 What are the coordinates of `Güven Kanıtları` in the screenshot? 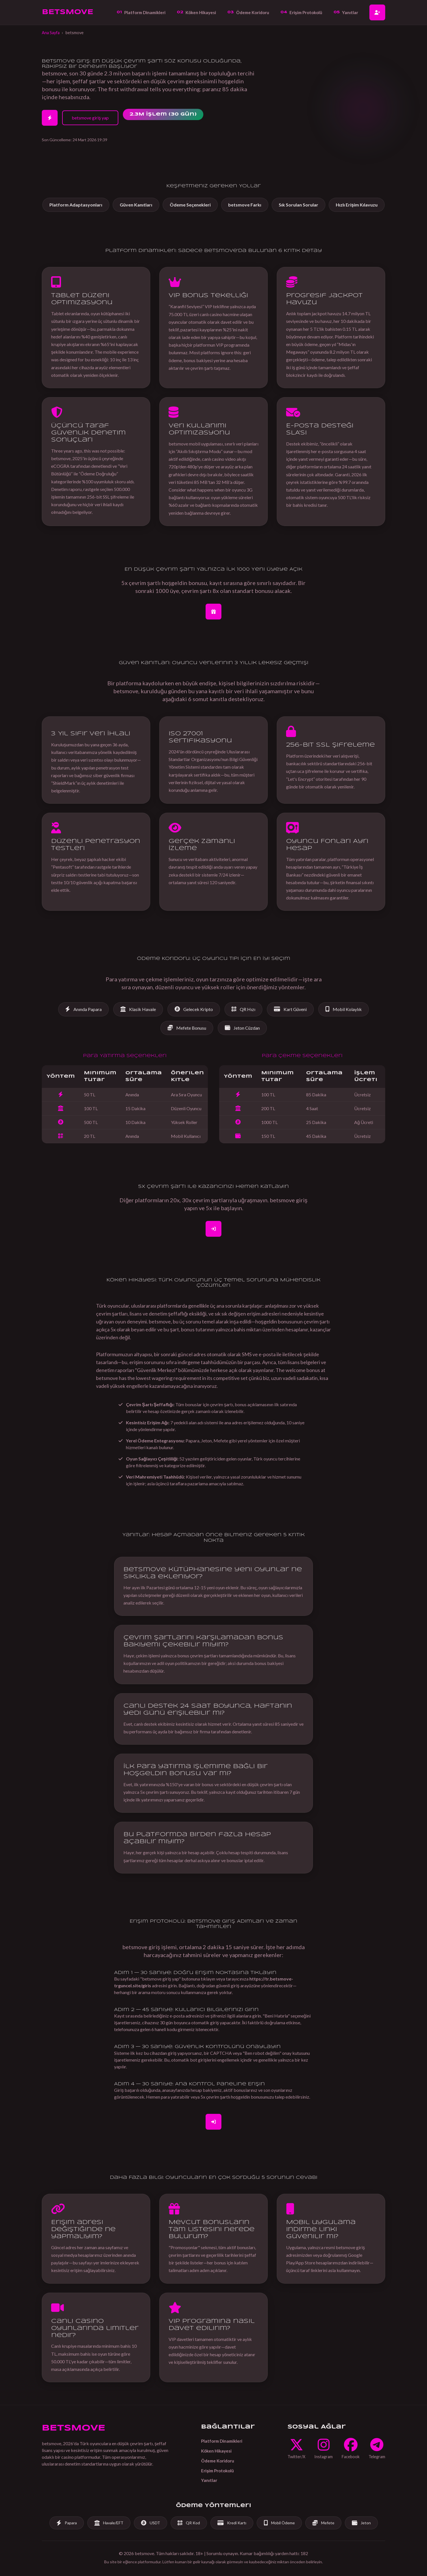 It's located at (136, 204).